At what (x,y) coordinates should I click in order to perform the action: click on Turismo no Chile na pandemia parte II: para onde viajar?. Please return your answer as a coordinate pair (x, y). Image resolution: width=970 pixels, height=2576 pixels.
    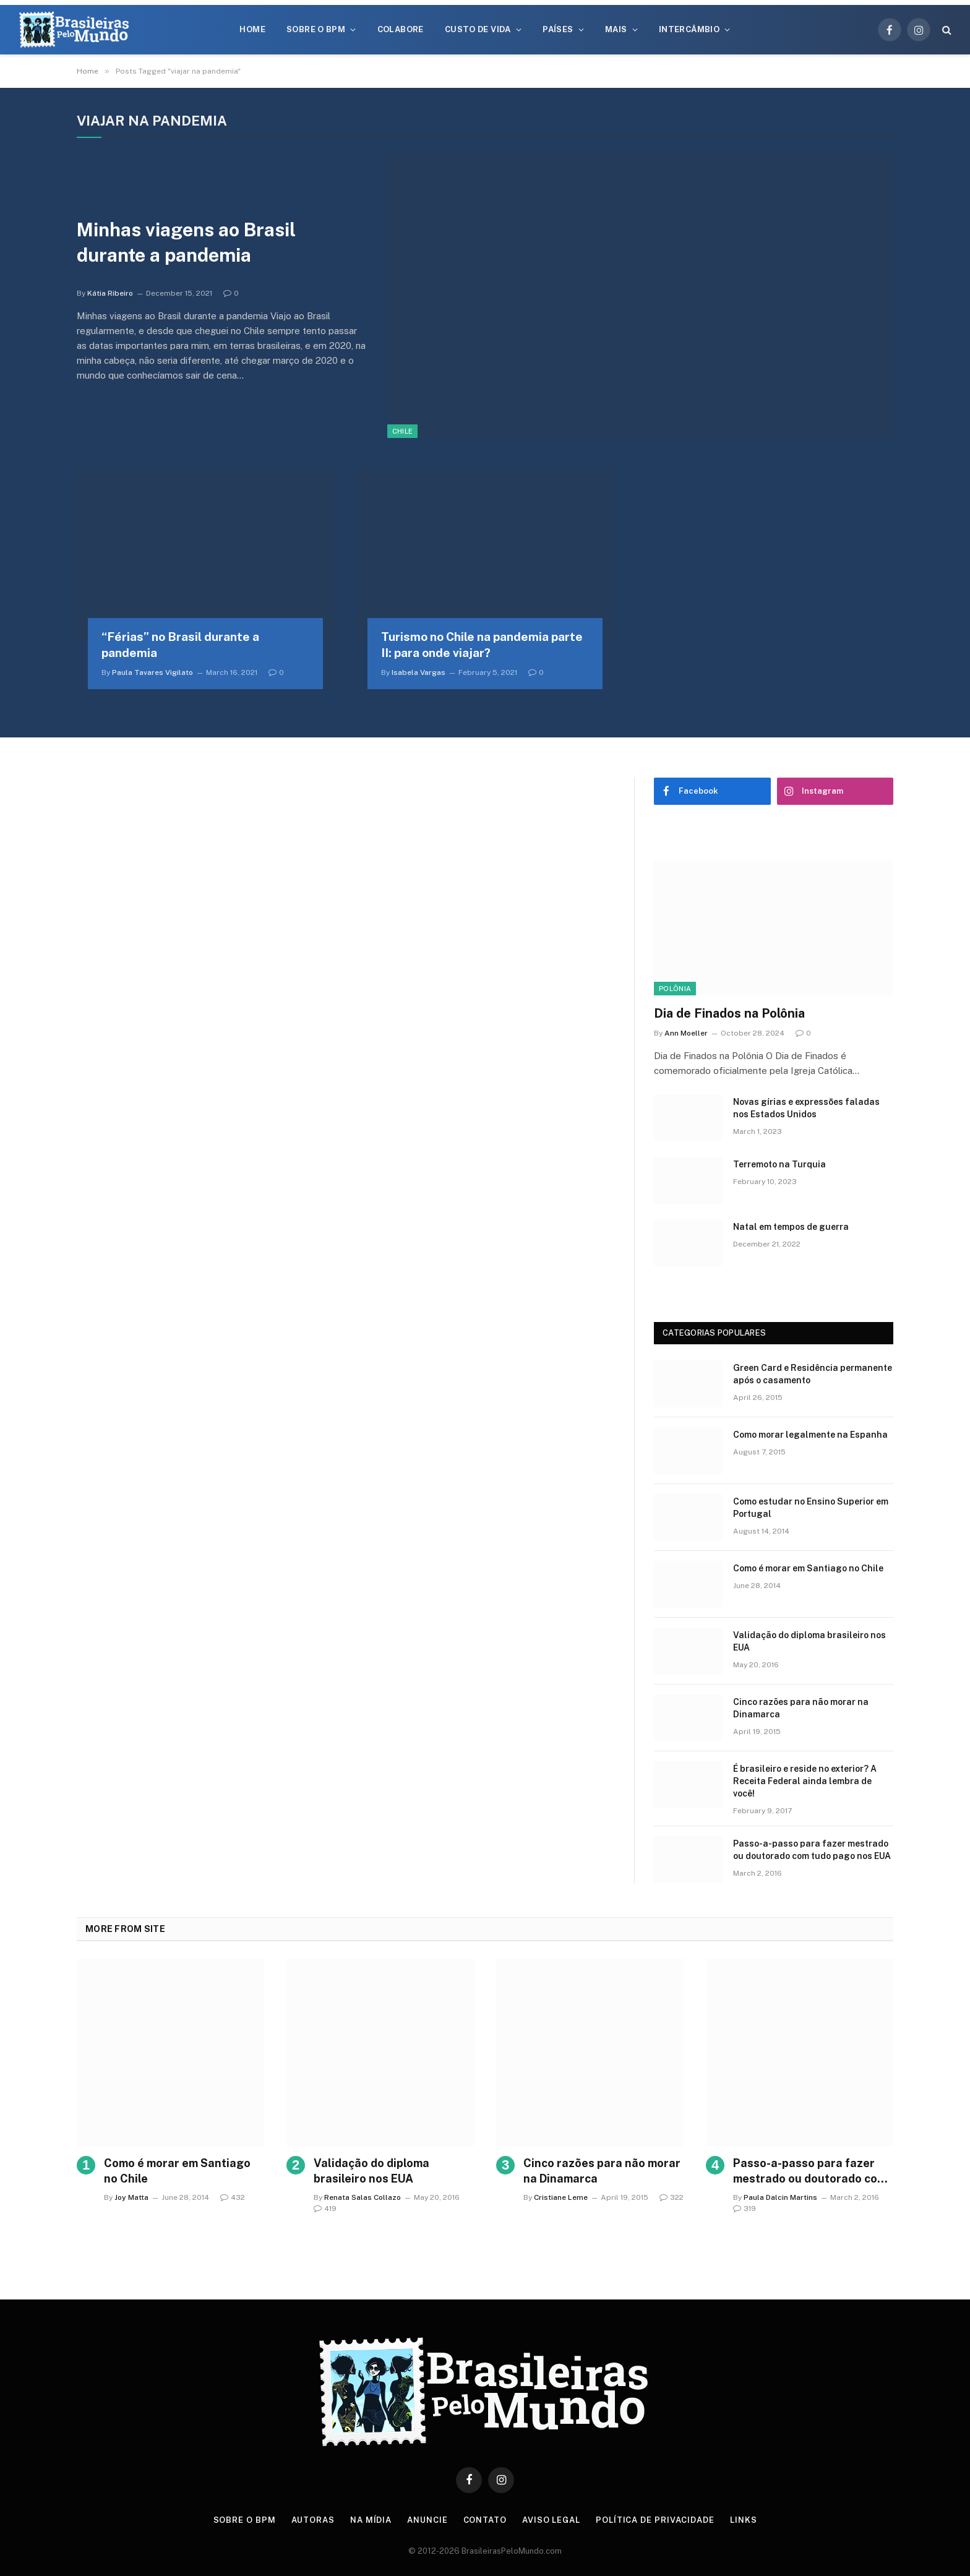
    Looking at the image, I should click on (482, 644).